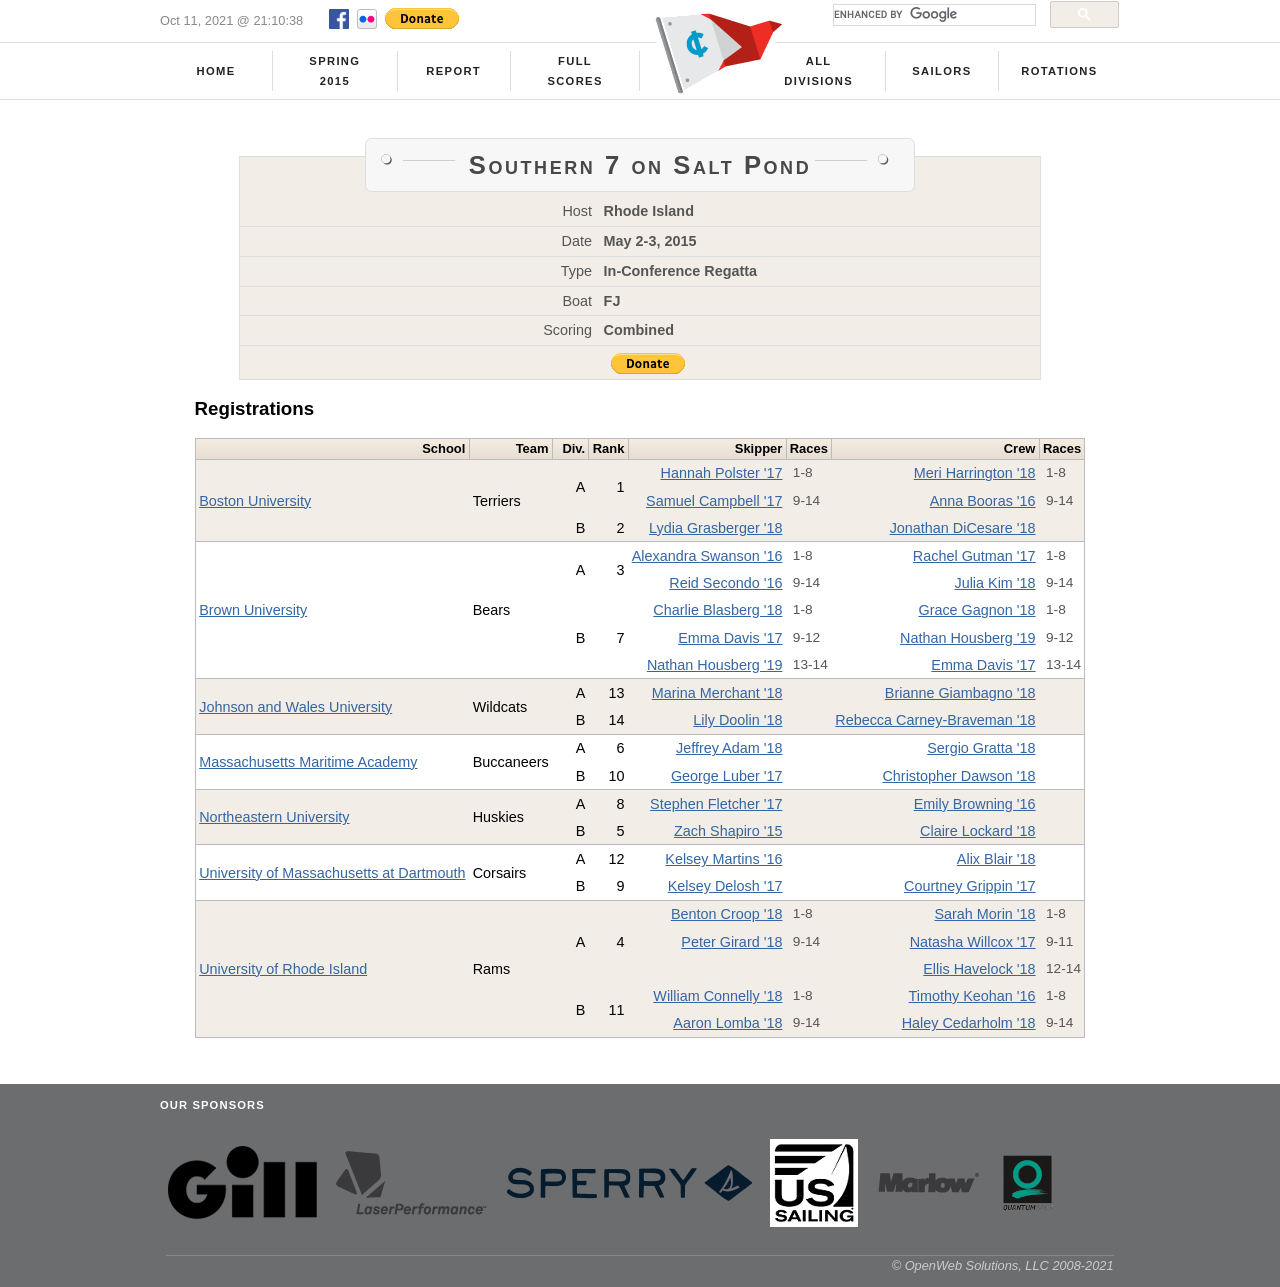 The image size is (1280, 1287). What do you see at coordinates (731, 942) in the screenshot?
I see `Peter Girard '18` at bounding box center [731, 942].